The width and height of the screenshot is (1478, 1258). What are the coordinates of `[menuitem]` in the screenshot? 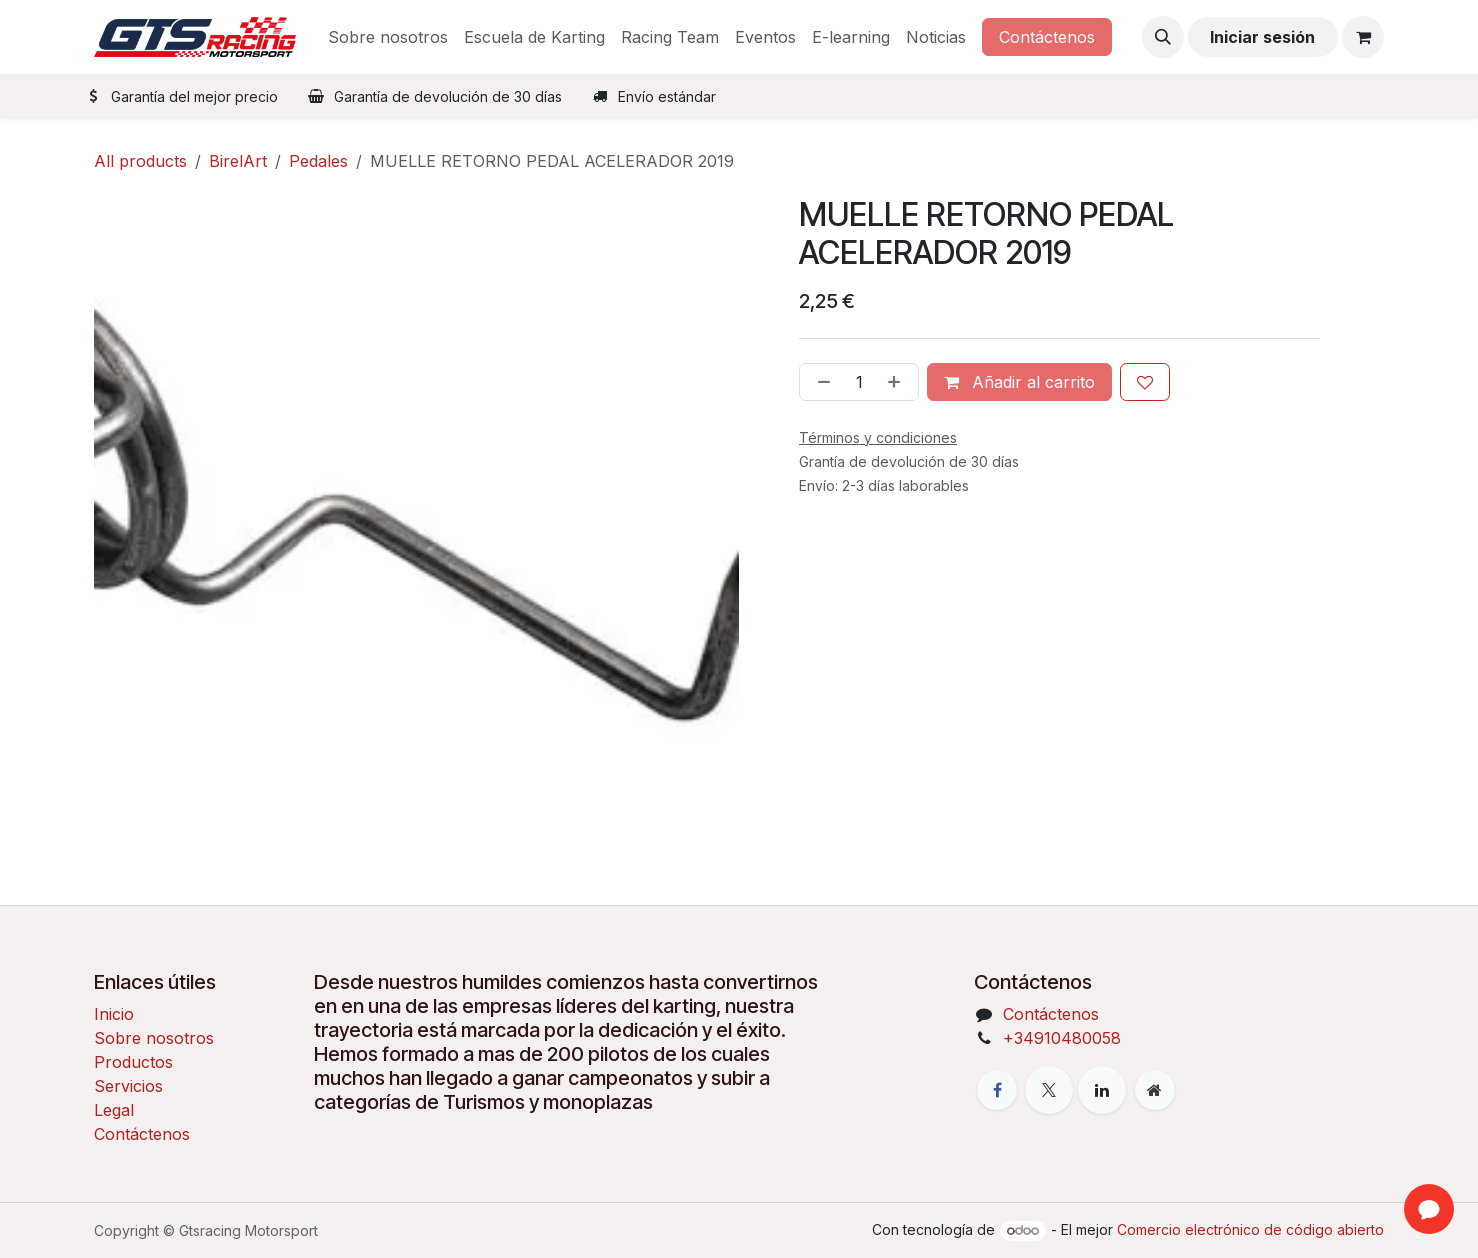 It's located at (388, 37).